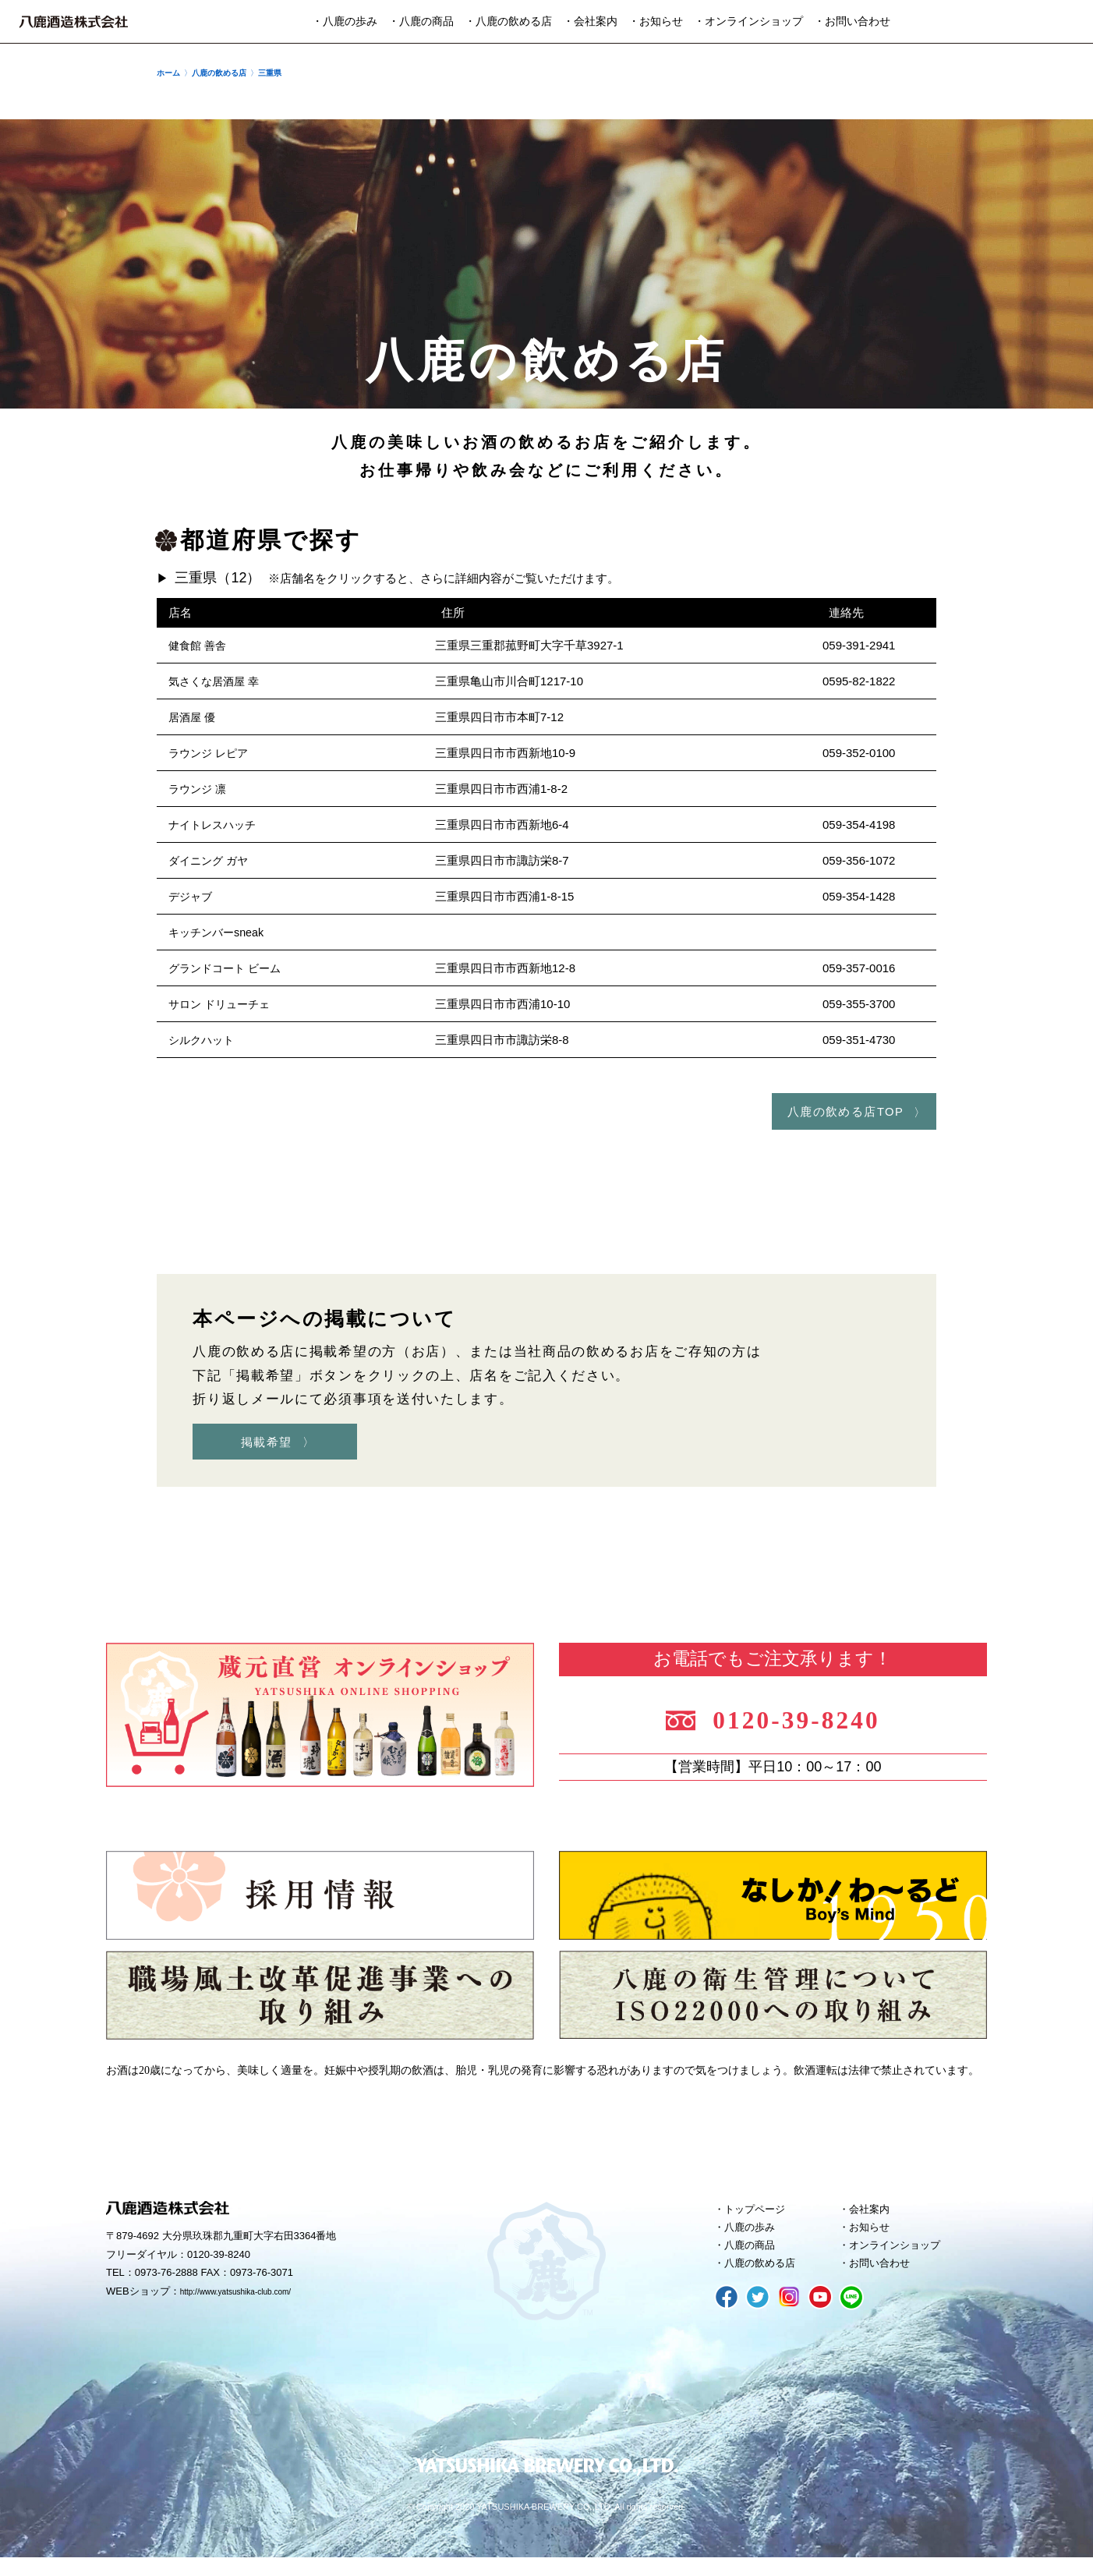  Describe the element at coordinates (203, 1039) in the screenshot. I see `シルクハット` at that location.